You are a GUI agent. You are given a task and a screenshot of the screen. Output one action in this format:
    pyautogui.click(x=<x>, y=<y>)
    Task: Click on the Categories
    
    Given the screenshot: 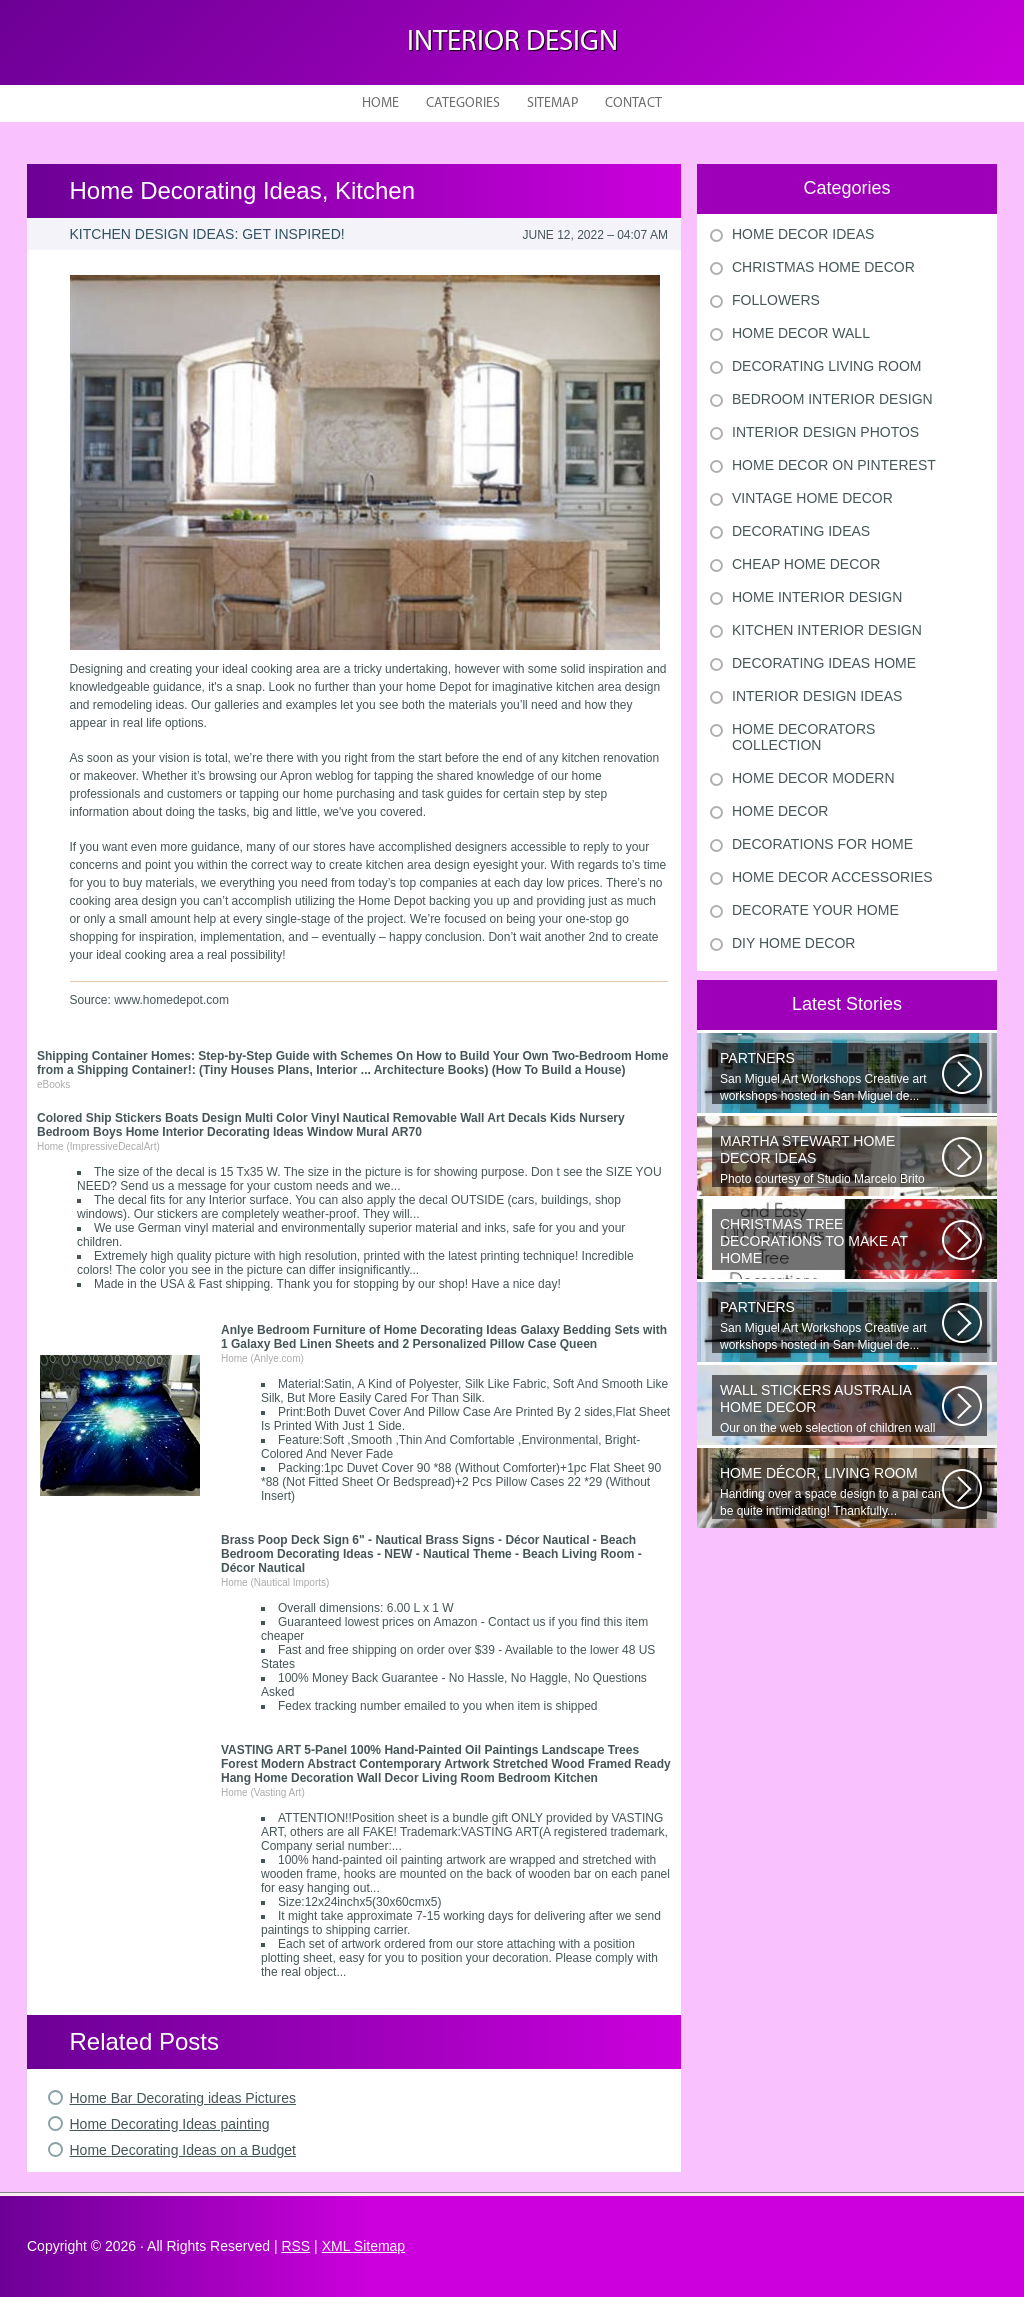 What is the action you would take?
    pyautogui.click(x=463, y=103)
    